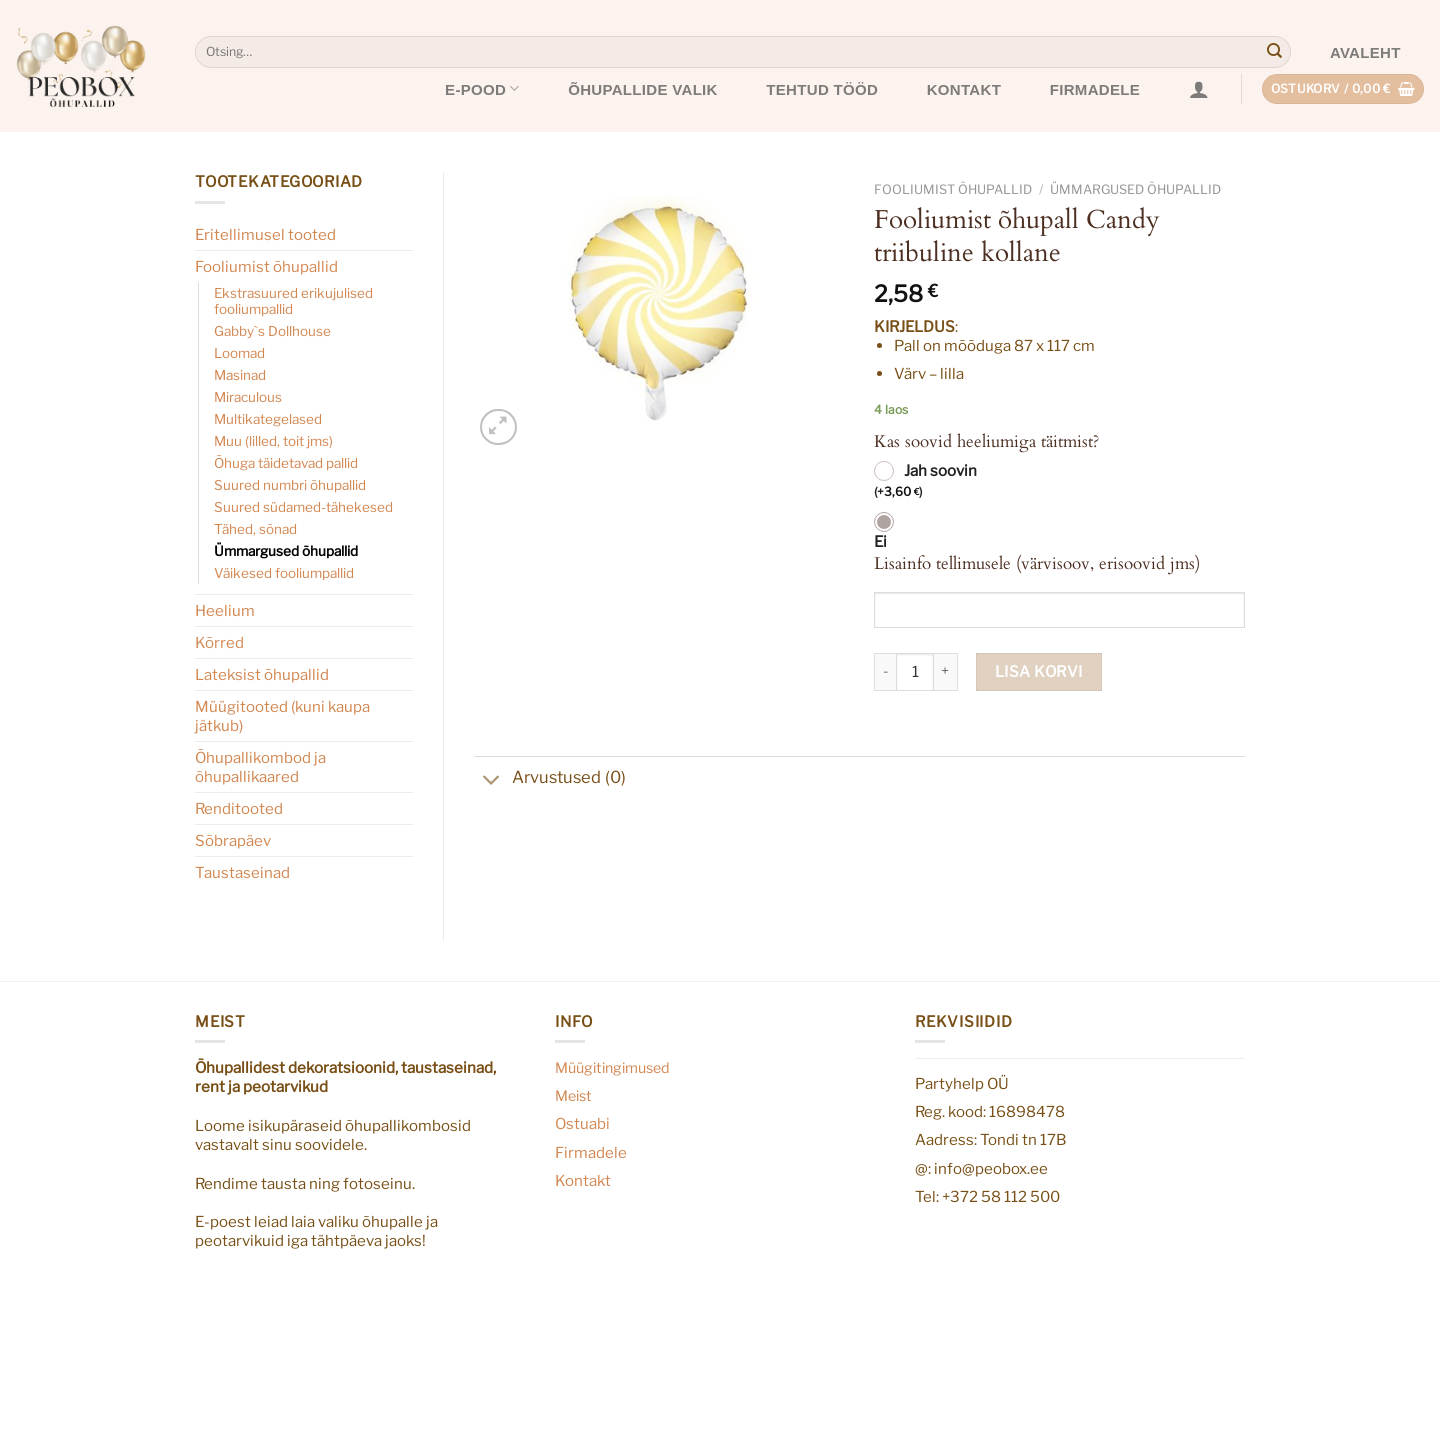  Describe the element at coordinates (240, 375) in the screenshot. I see `Masinad` at that location.